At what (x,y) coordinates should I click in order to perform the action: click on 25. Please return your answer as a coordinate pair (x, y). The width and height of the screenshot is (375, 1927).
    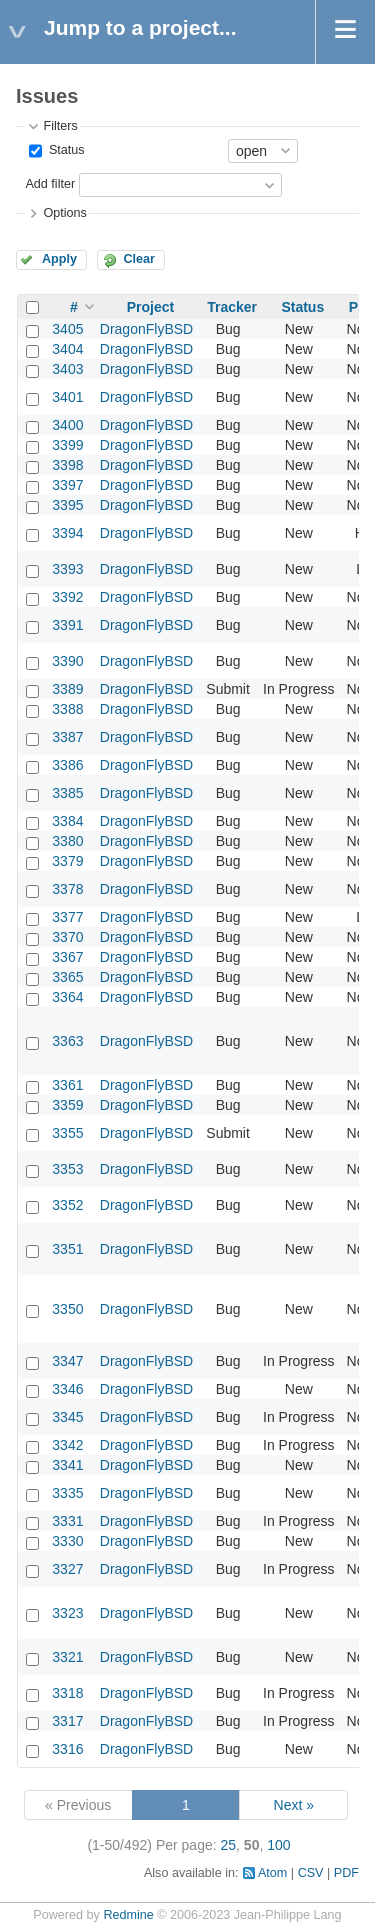
    Looking at the image, I should click on (229, 1845).